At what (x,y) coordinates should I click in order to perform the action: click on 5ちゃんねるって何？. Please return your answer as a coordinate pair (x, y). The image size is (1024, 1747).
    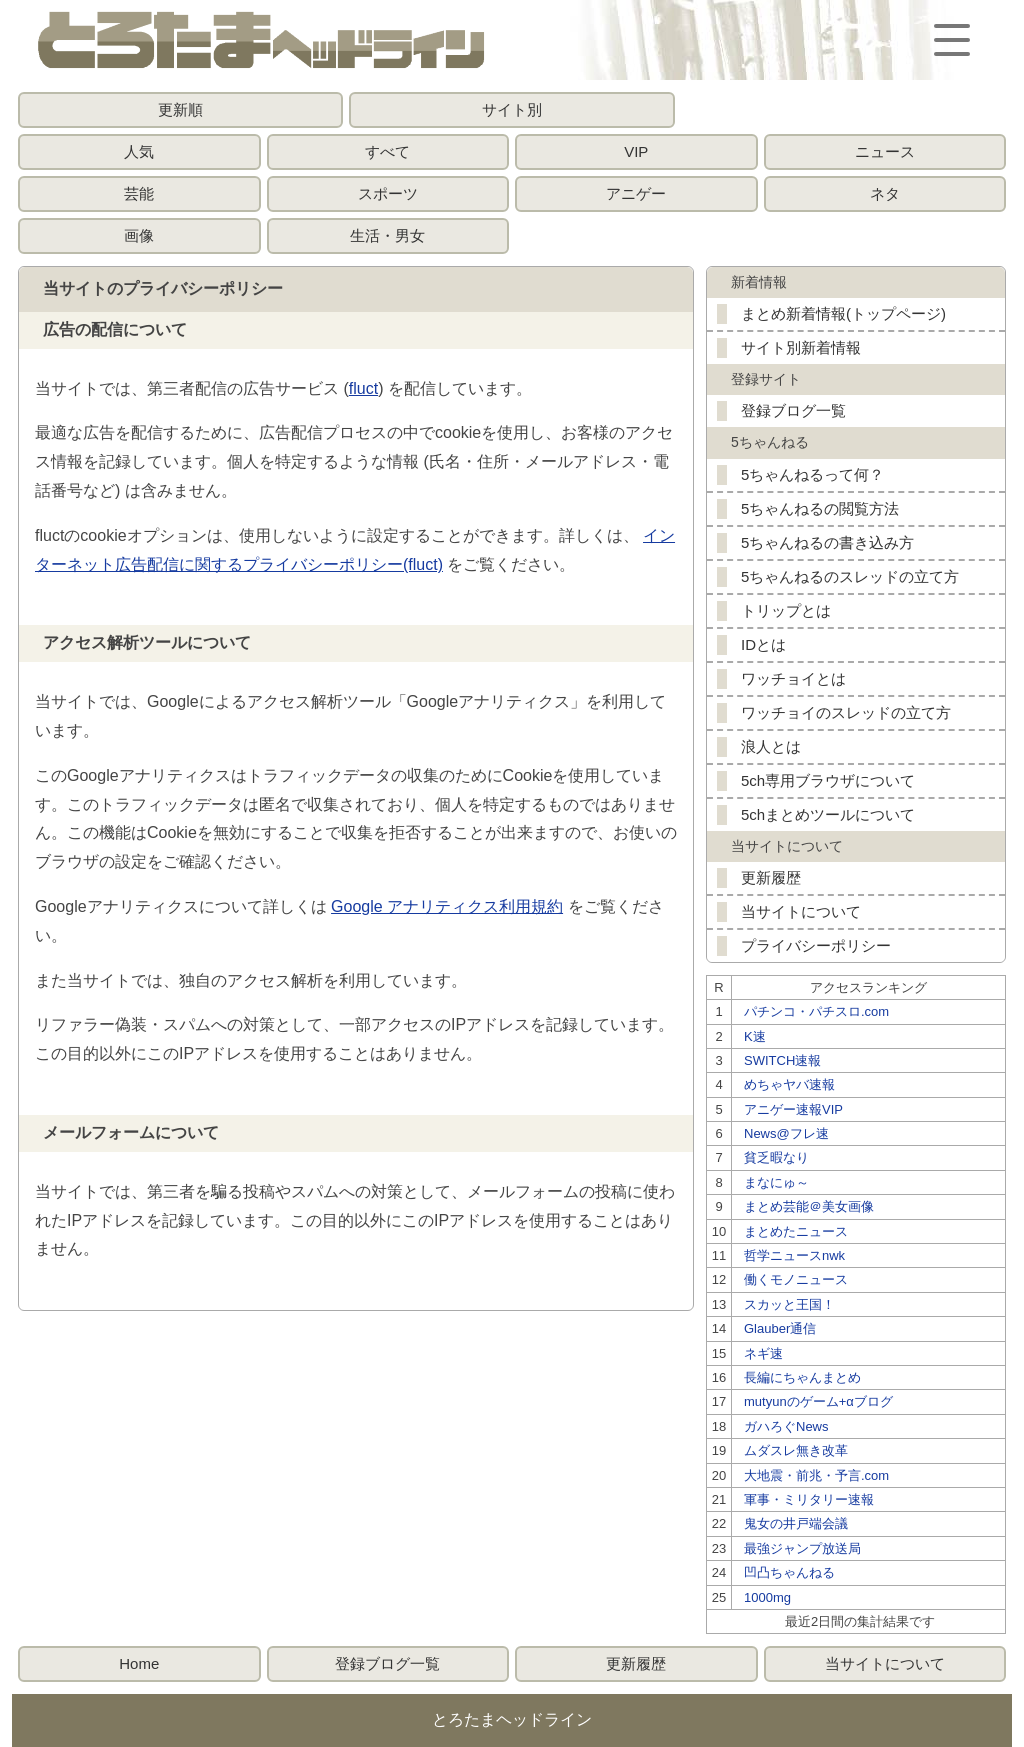
    Looking at the image, I should click on (812, 474).